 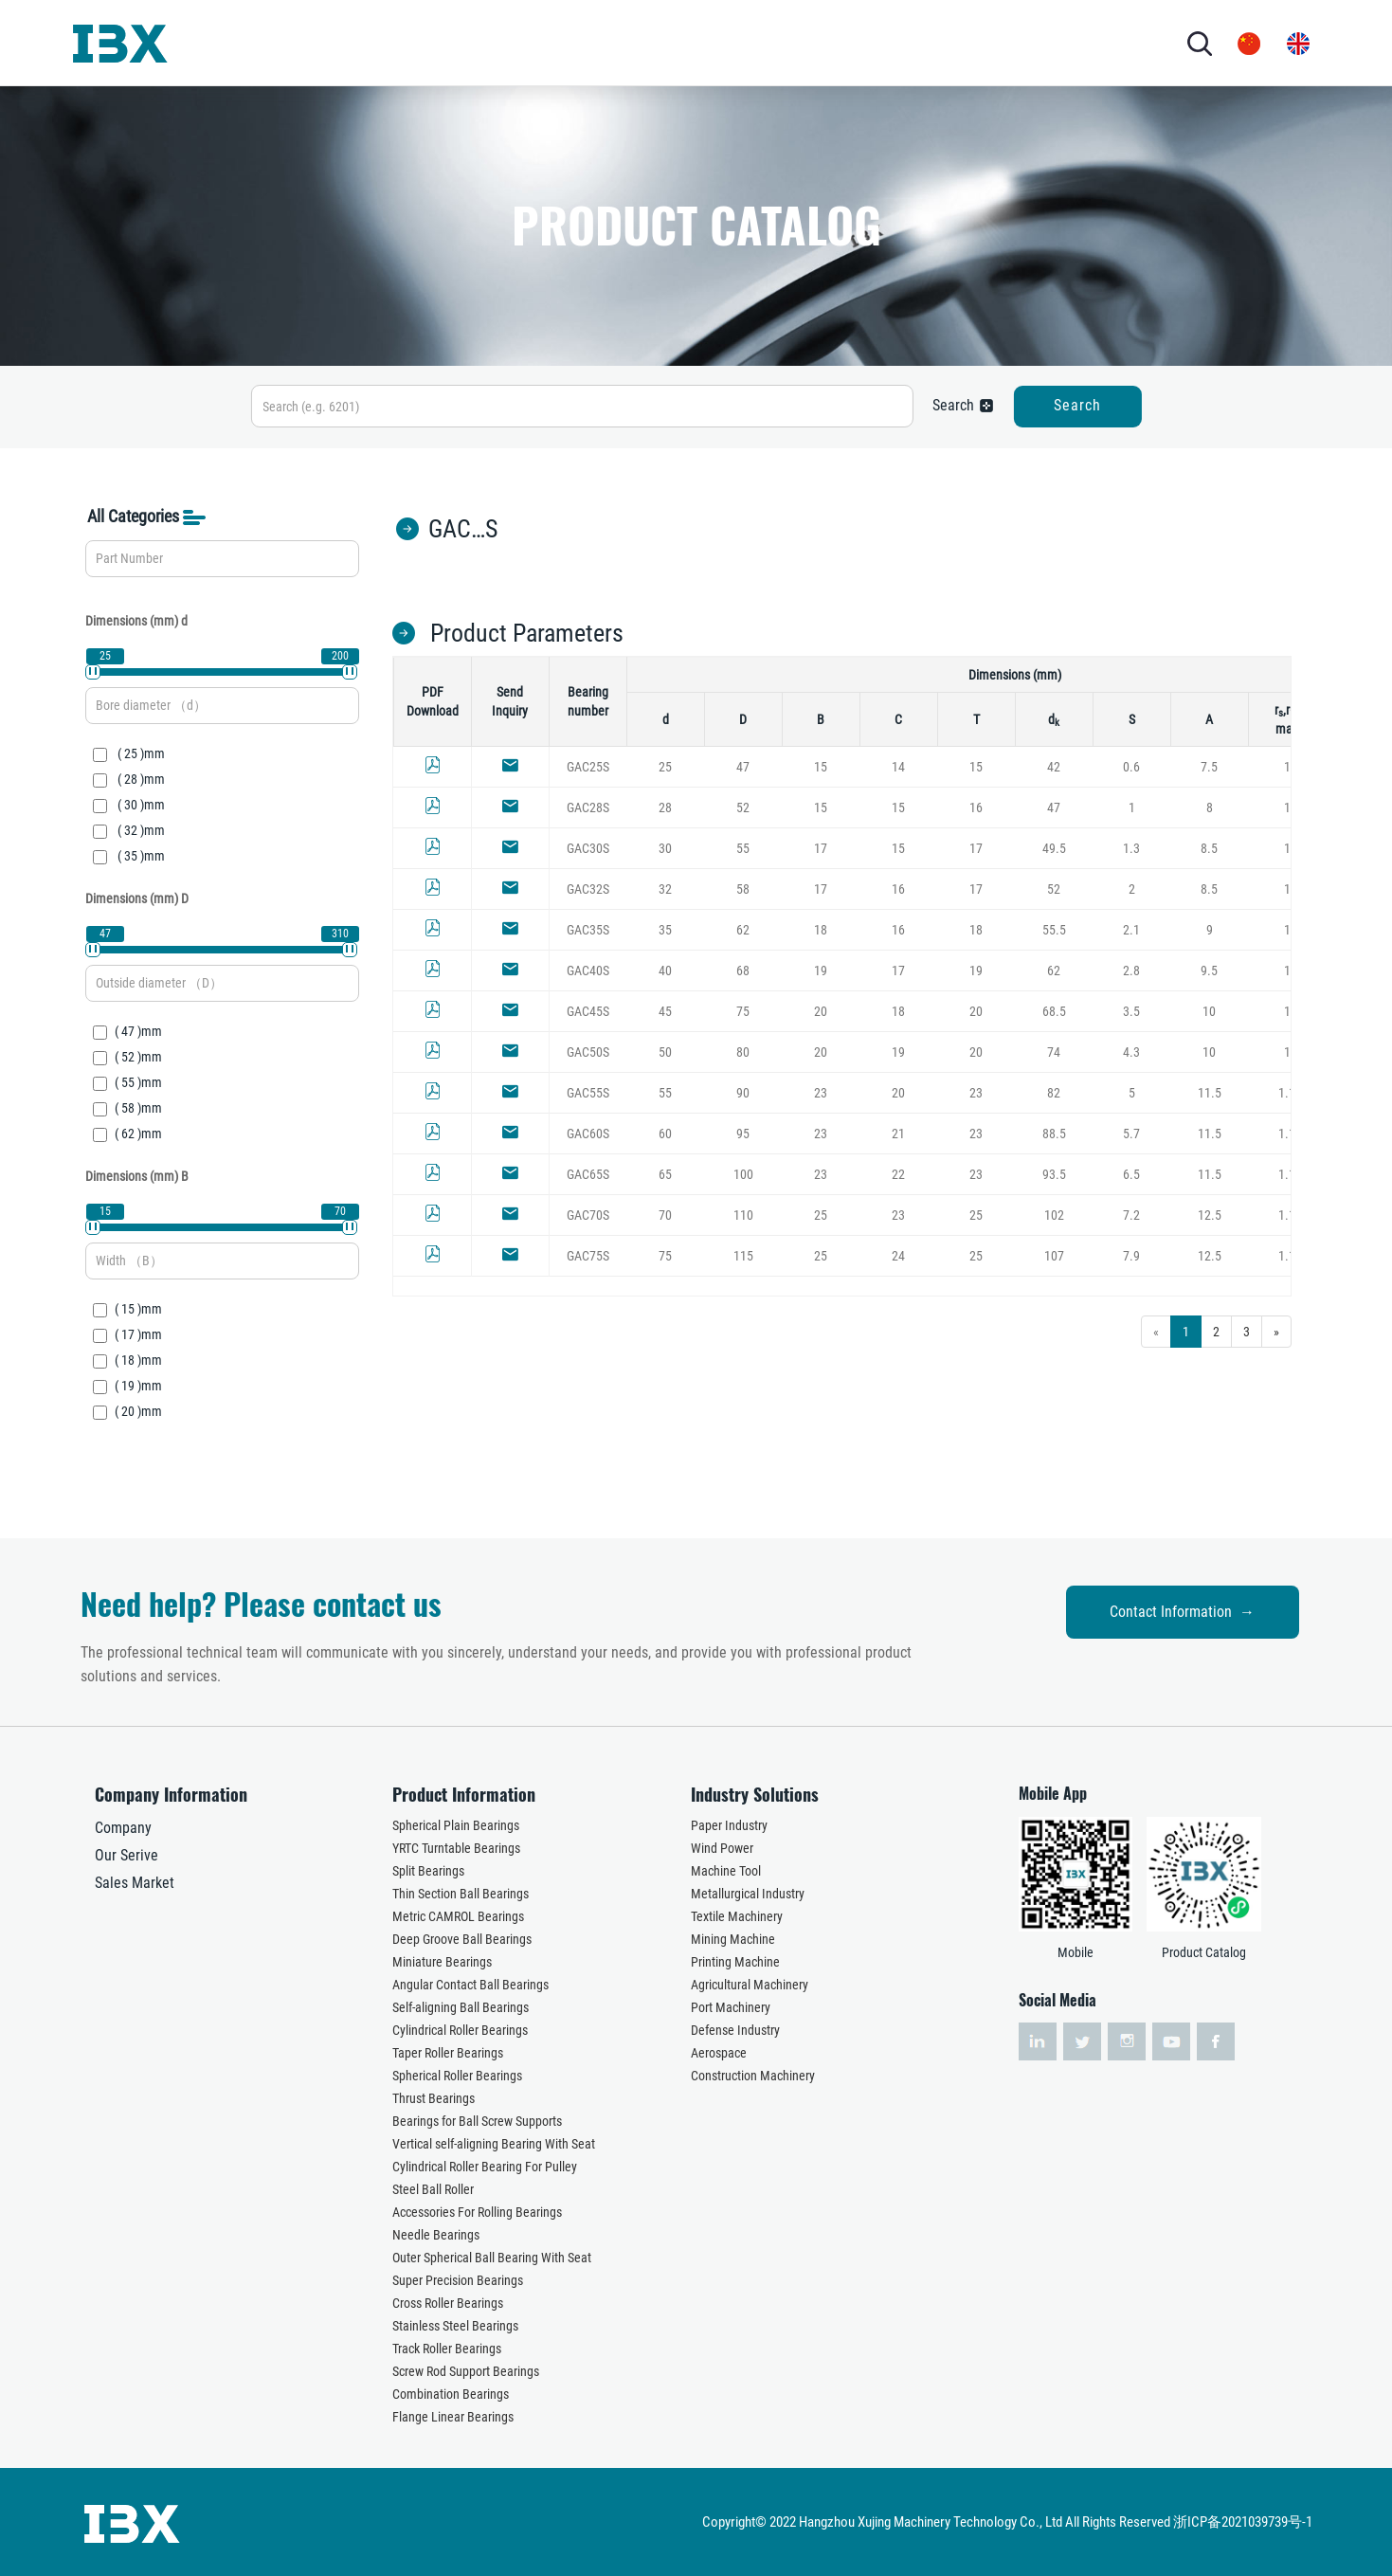 What do you see at coordinates (1054, 1011) in the screenshot?
I see `68.5` at bounding box center [1054, 1011].